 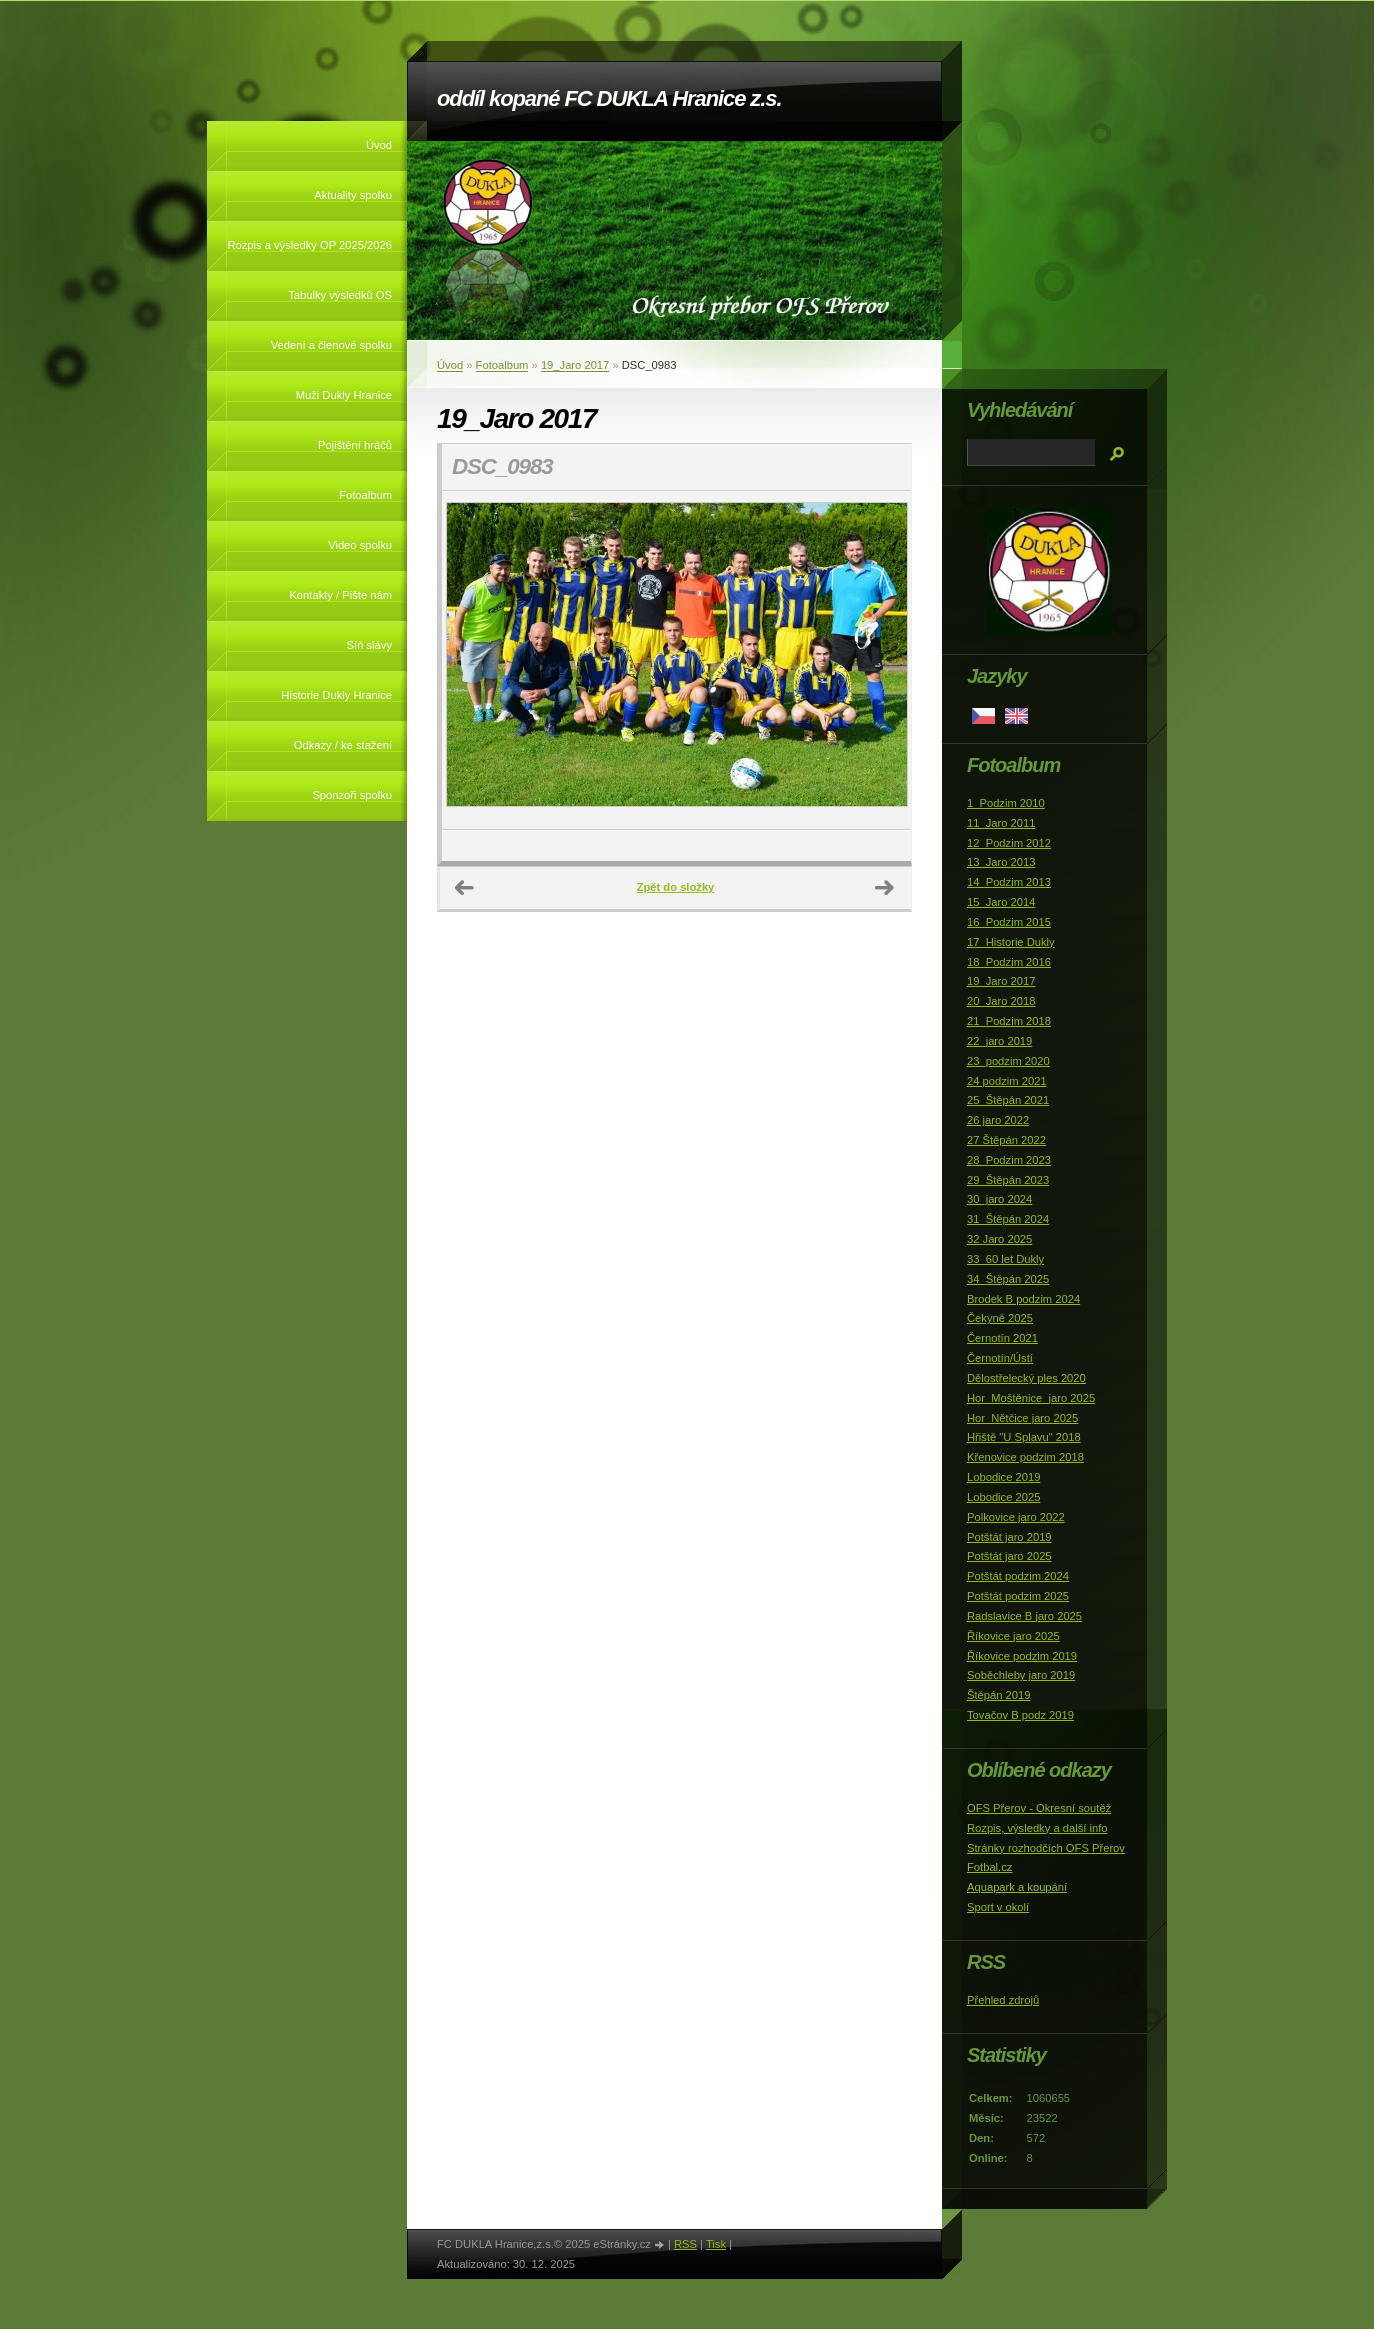 I want to click on Hor_Nětčice jaro 2025, so click(x=1022, y=1418).